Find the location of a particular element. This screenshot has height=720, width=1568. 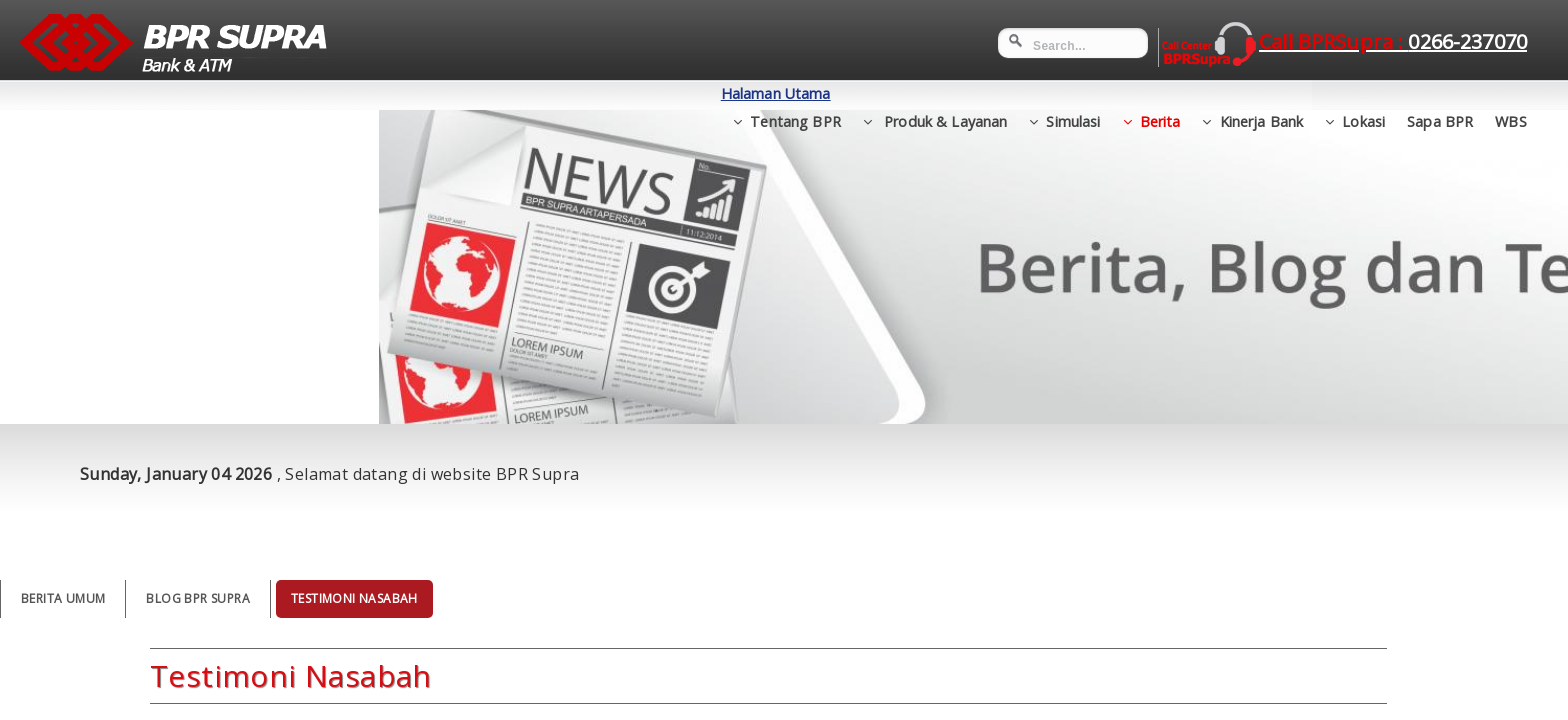

Sapa BPR is located at coordinates (1440, 93).